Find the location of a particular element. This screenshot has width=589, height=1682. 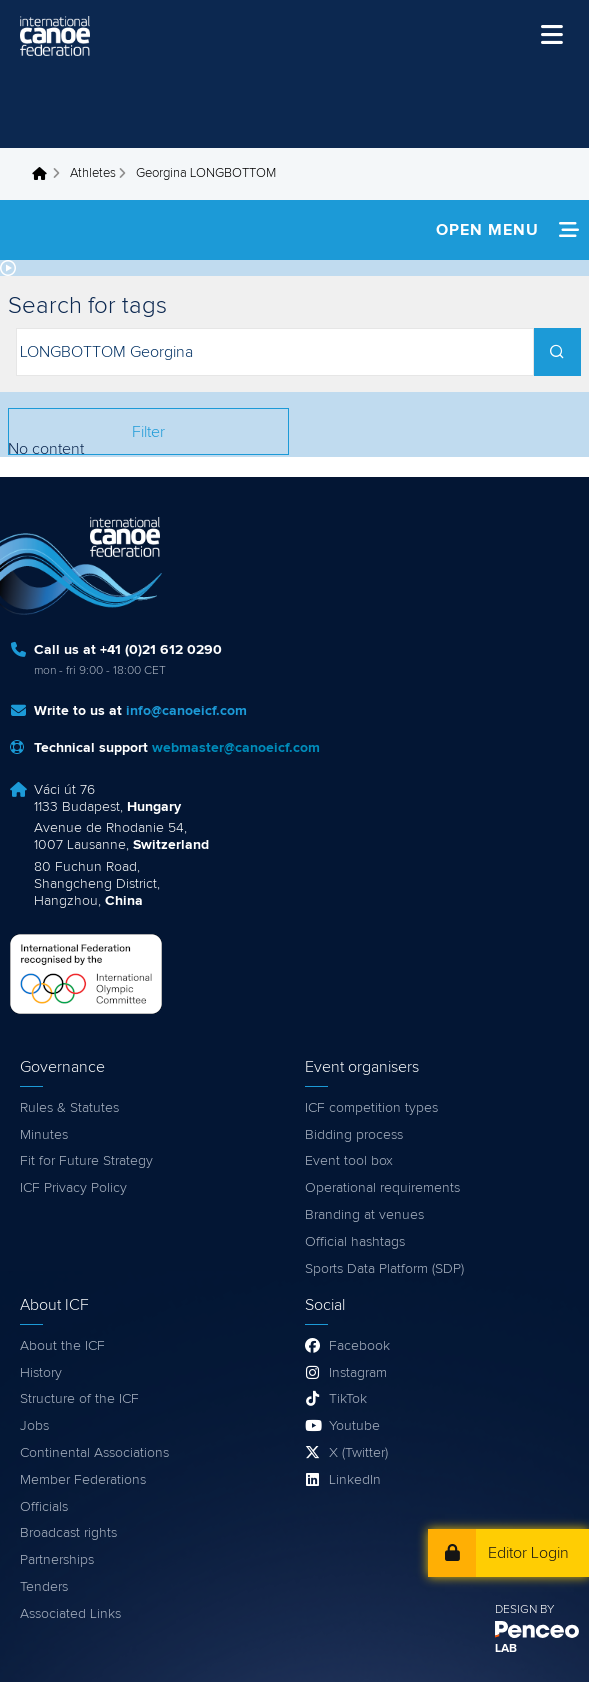

ICF Privacy Policy is located at coordinates (73, 1188).